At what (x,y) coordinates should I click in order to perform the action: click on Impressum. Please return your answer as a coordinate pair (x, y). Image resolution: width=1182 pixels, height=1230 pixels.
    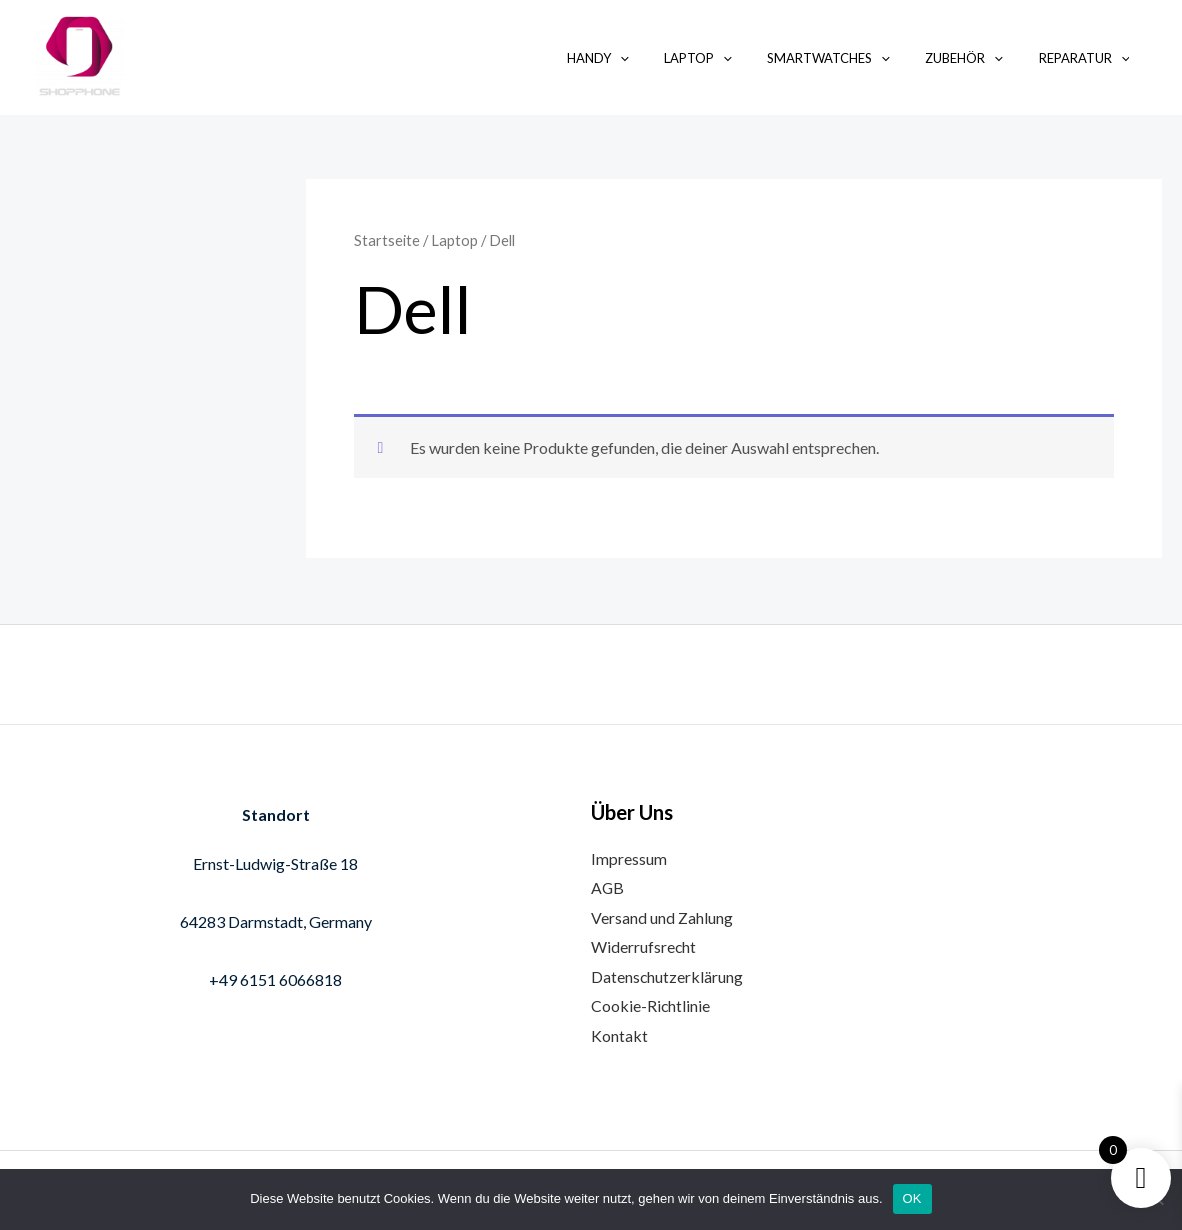
    Looking at the image, I should click on (629, 856).